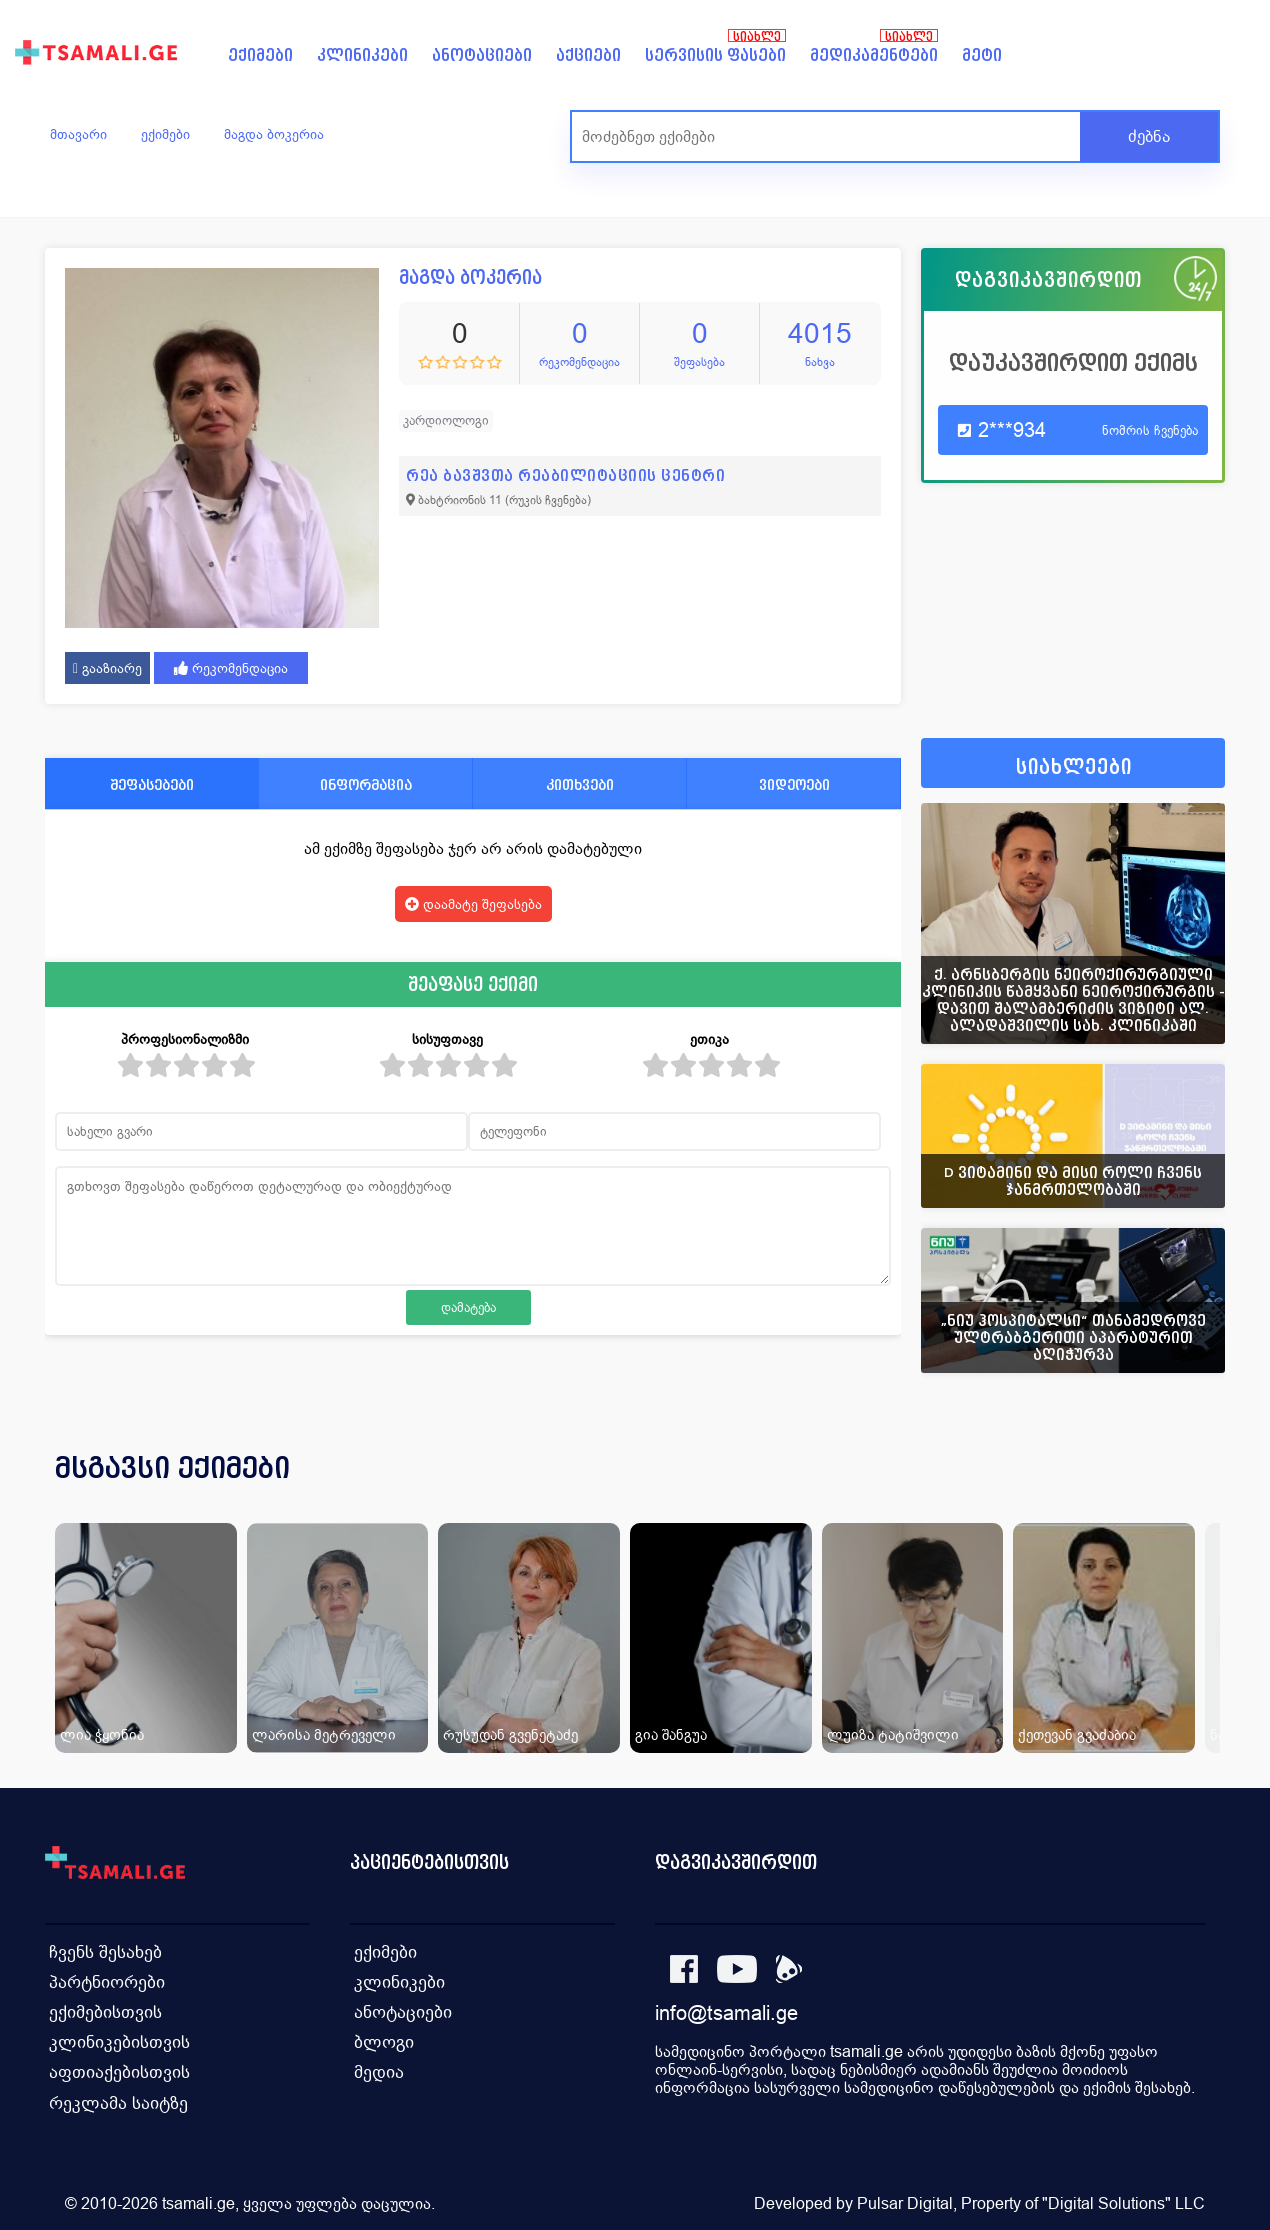  What do you see at coordinates (1150, 430) in the screenshot?
I see `ნომრის ჩვენება` at bounding box center [1150, 430].